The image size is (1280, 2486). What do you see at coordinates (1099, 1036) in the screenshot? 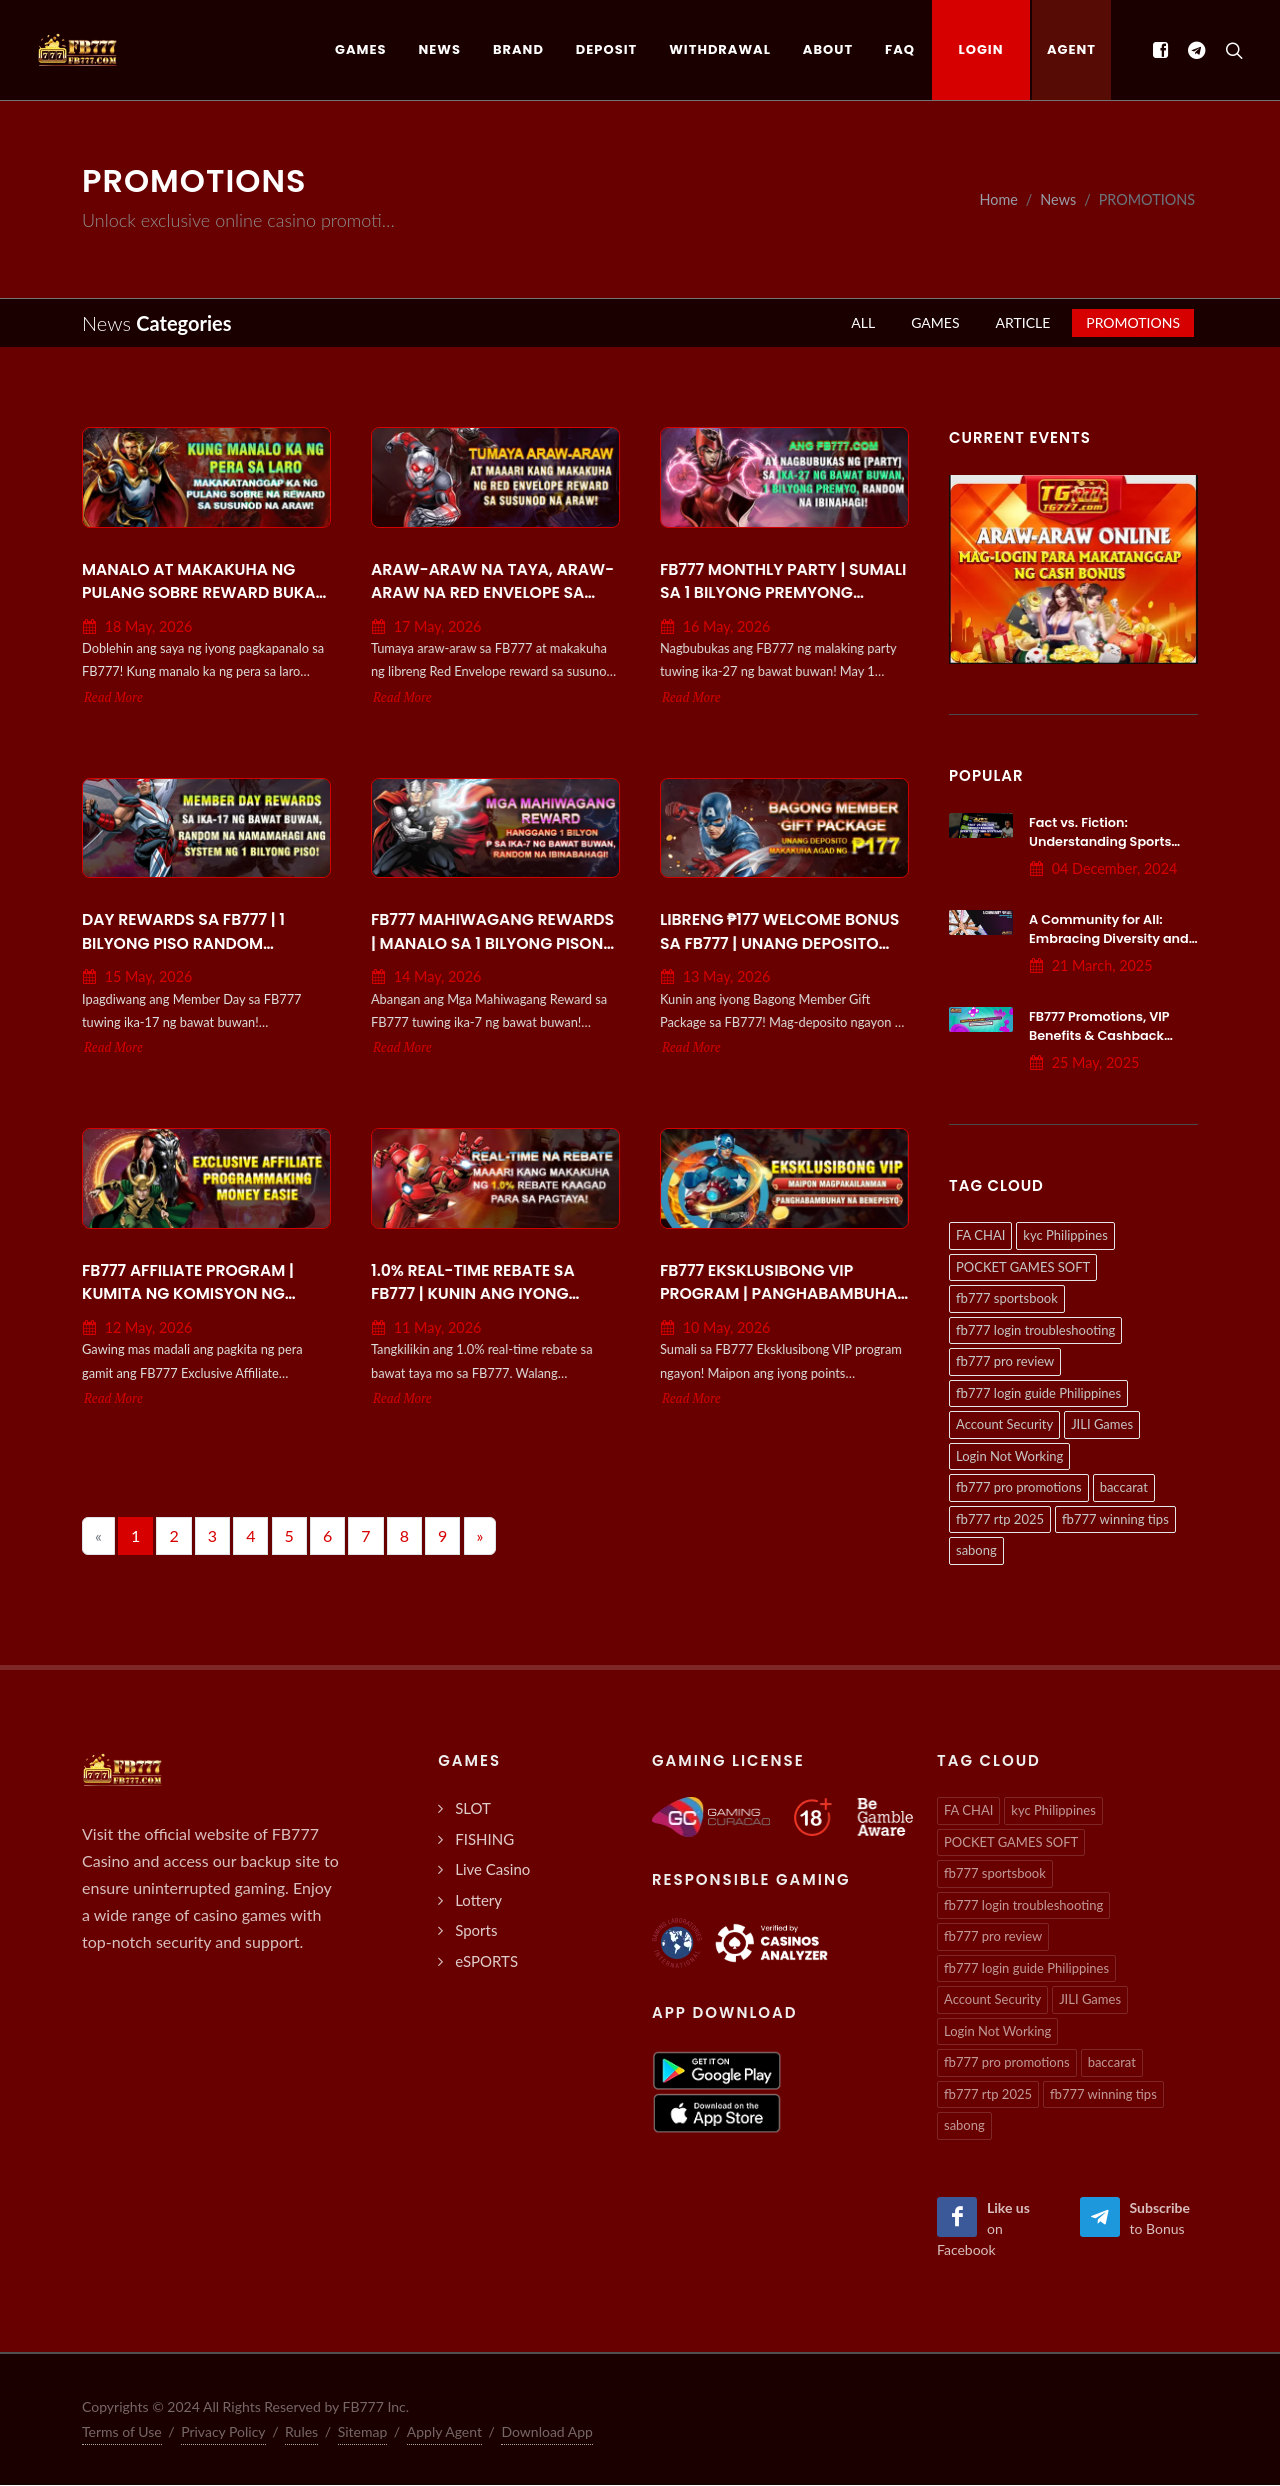
I see `FB777 Promotions, VIP Benefits & Cashback Programs Explained` at bounding box center [1099, 1036].